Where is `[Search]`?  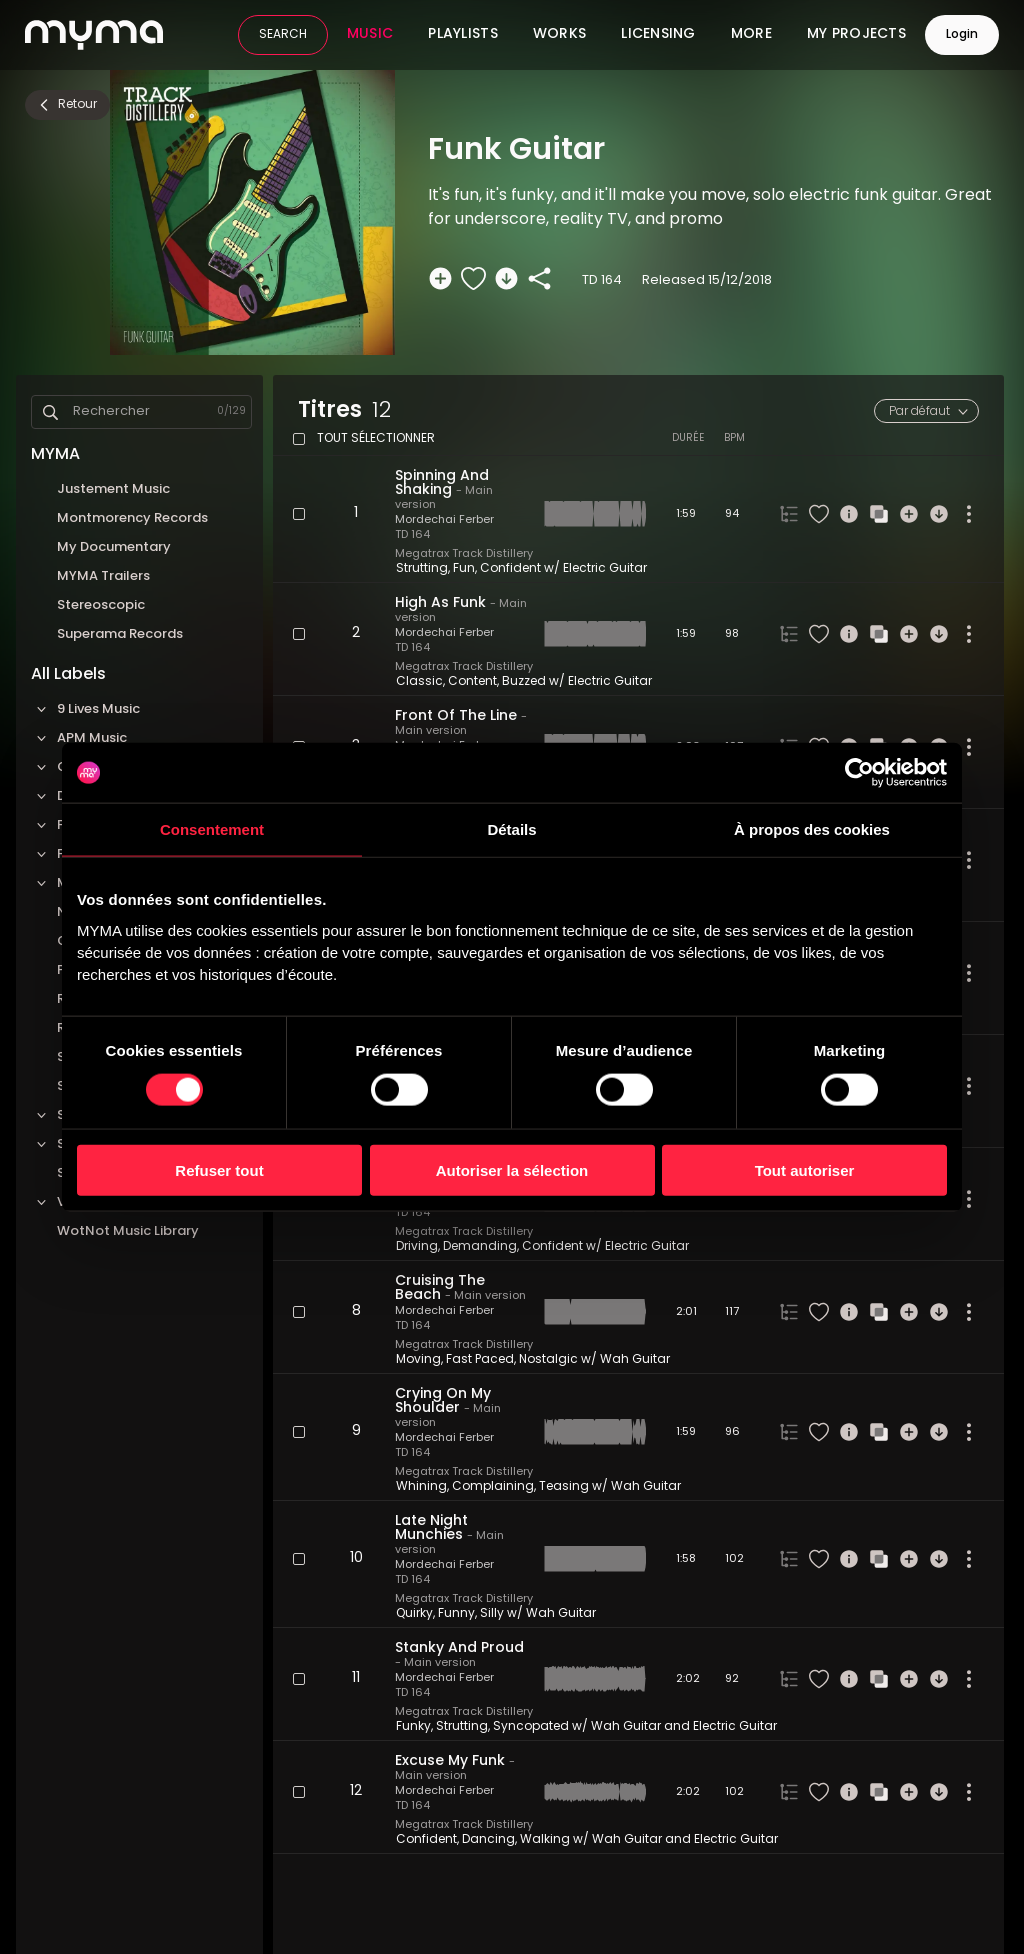 [Search] is located at coordinates (50, 412).